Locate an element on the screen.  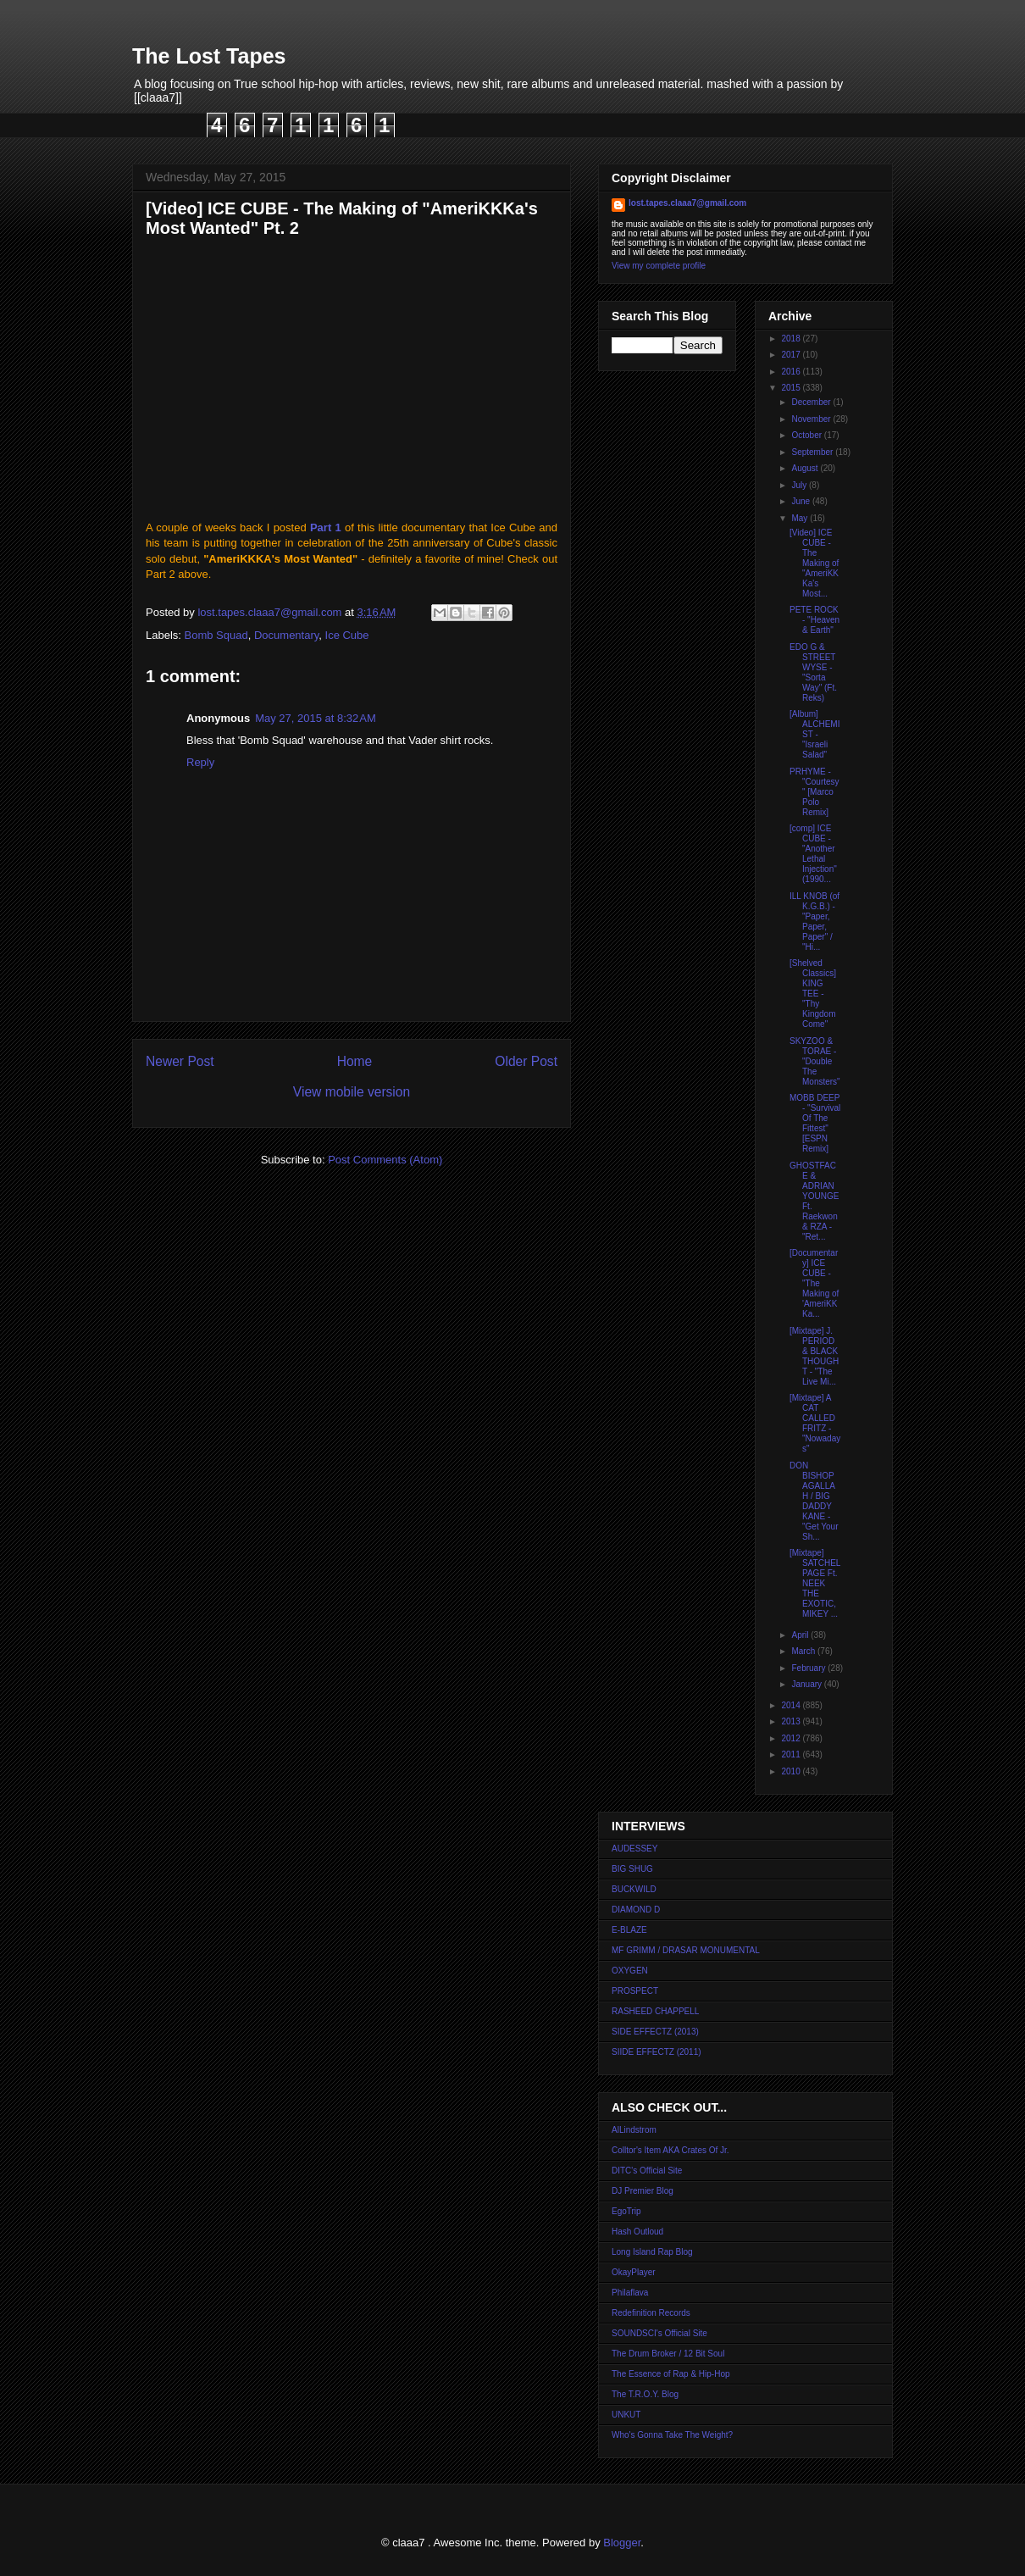
April is located at coordinates (801, 1635).